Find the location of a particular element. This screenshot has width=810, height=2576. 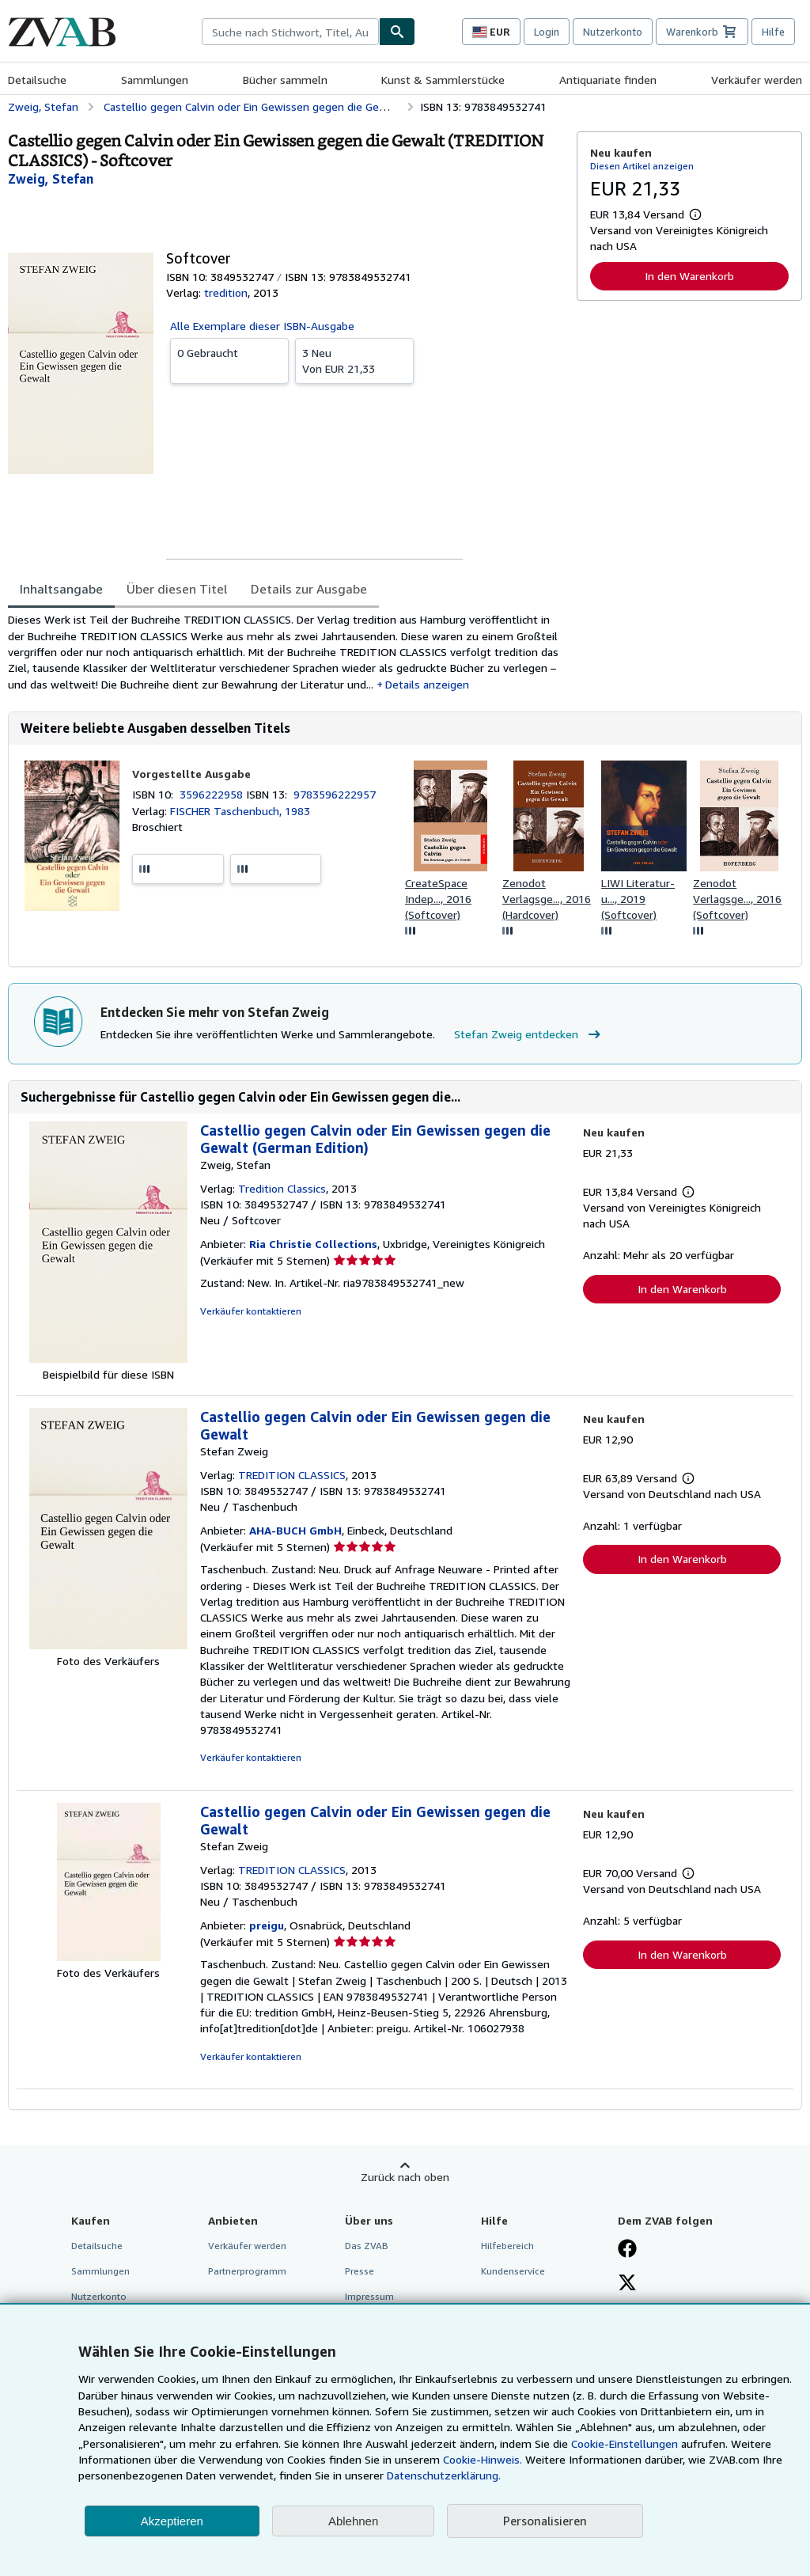

[Folgen bei X] is located at coordinates (627, 2284).